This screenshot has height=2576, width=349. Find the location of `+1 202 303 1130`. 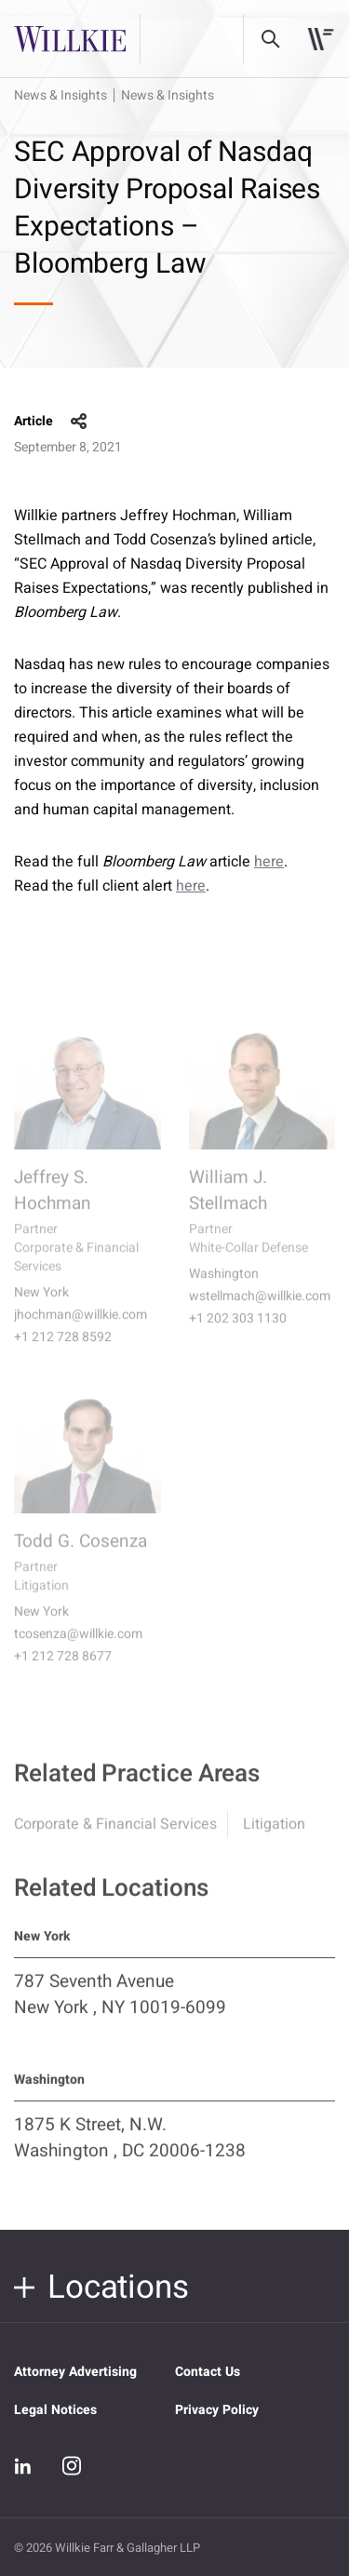

+1 202 303 1130 is located at coordinates (238, 1331).